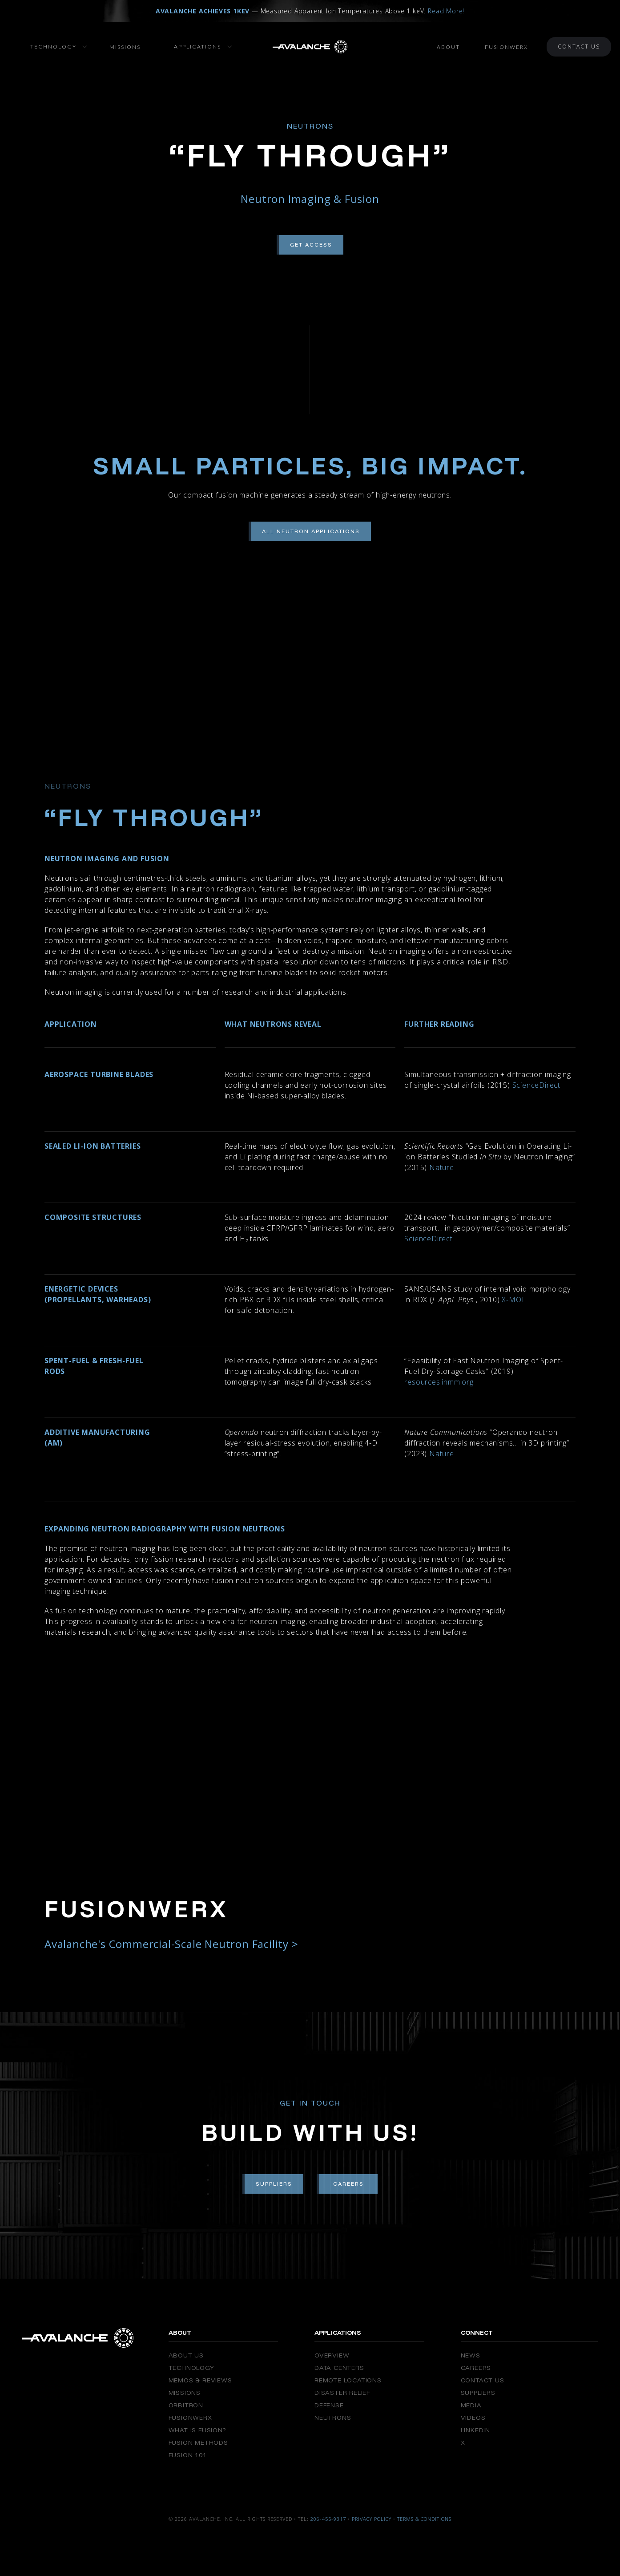  Describe the element at coordinates (506, 47) in the screenshot. I see `FusionWerx` at that location.